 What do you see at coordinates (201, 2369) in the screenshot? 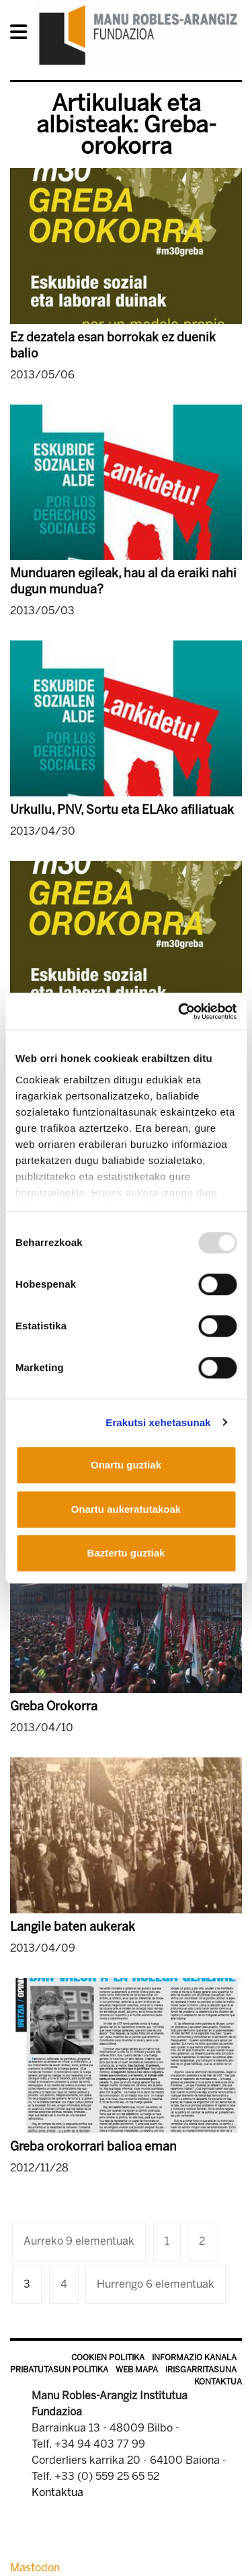
I see `Irisgarritasuna` at bounding box center [201, 2369].